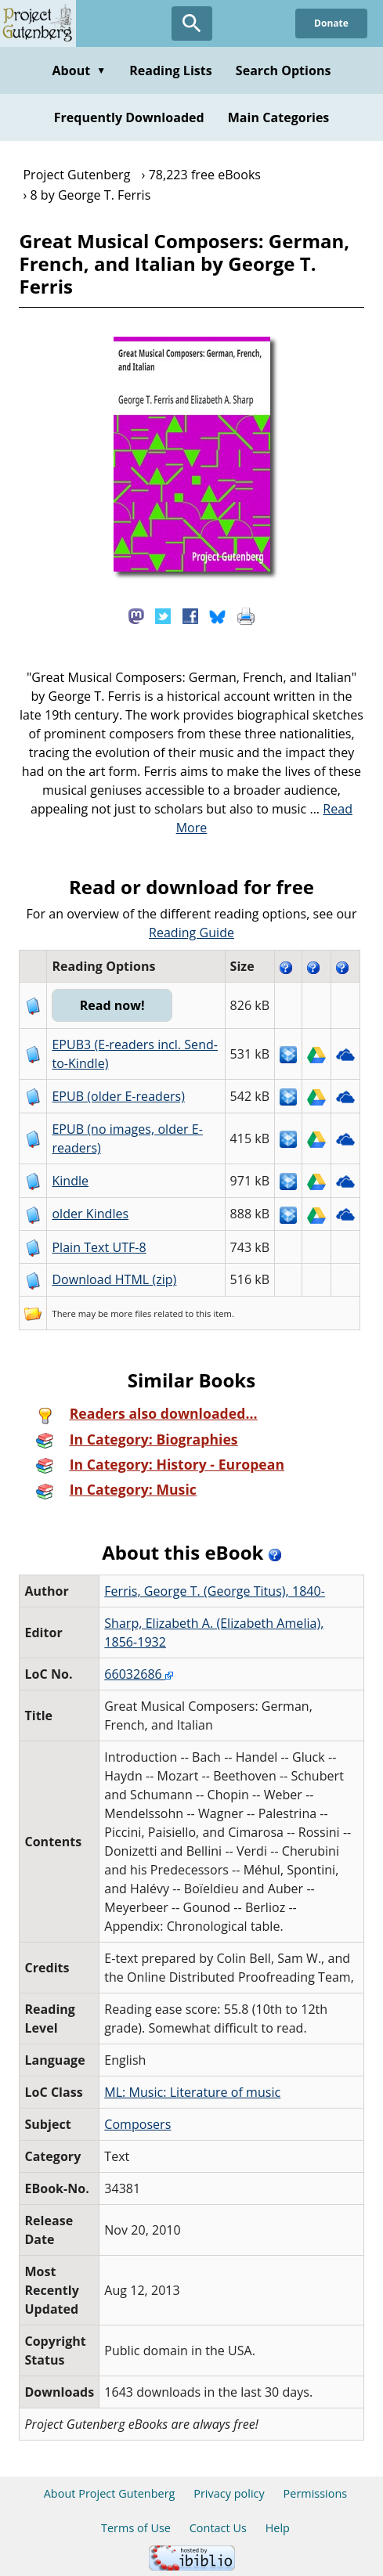 The height and width of the screenshot is (2576, 383). What do you see at coordinates (130, 1313) in the screenshot?
I see `more files` at bounding box center [130, 1313].